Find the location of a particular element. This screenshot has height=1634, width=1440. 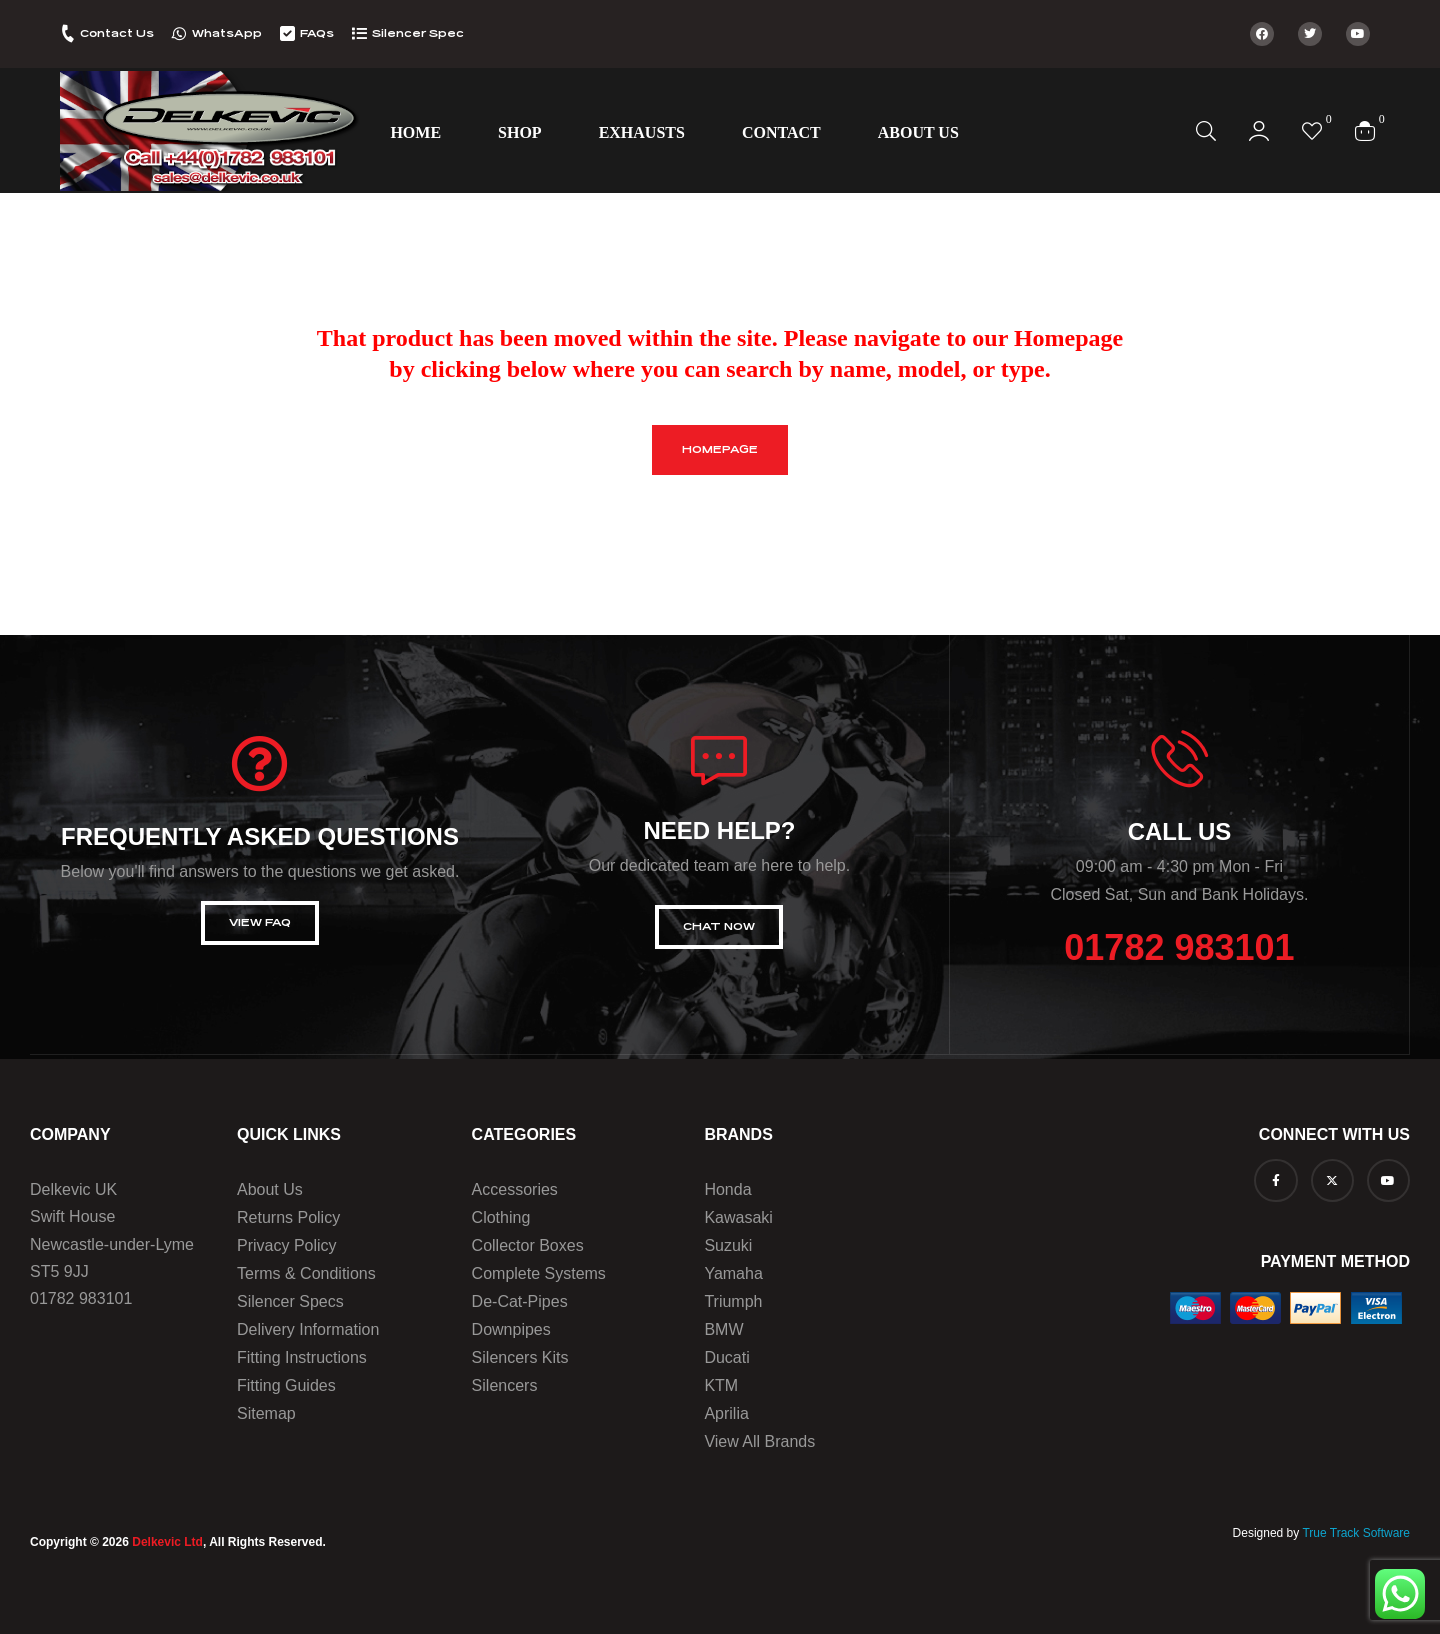

Downpipes is located at coordinates (511, 1329).